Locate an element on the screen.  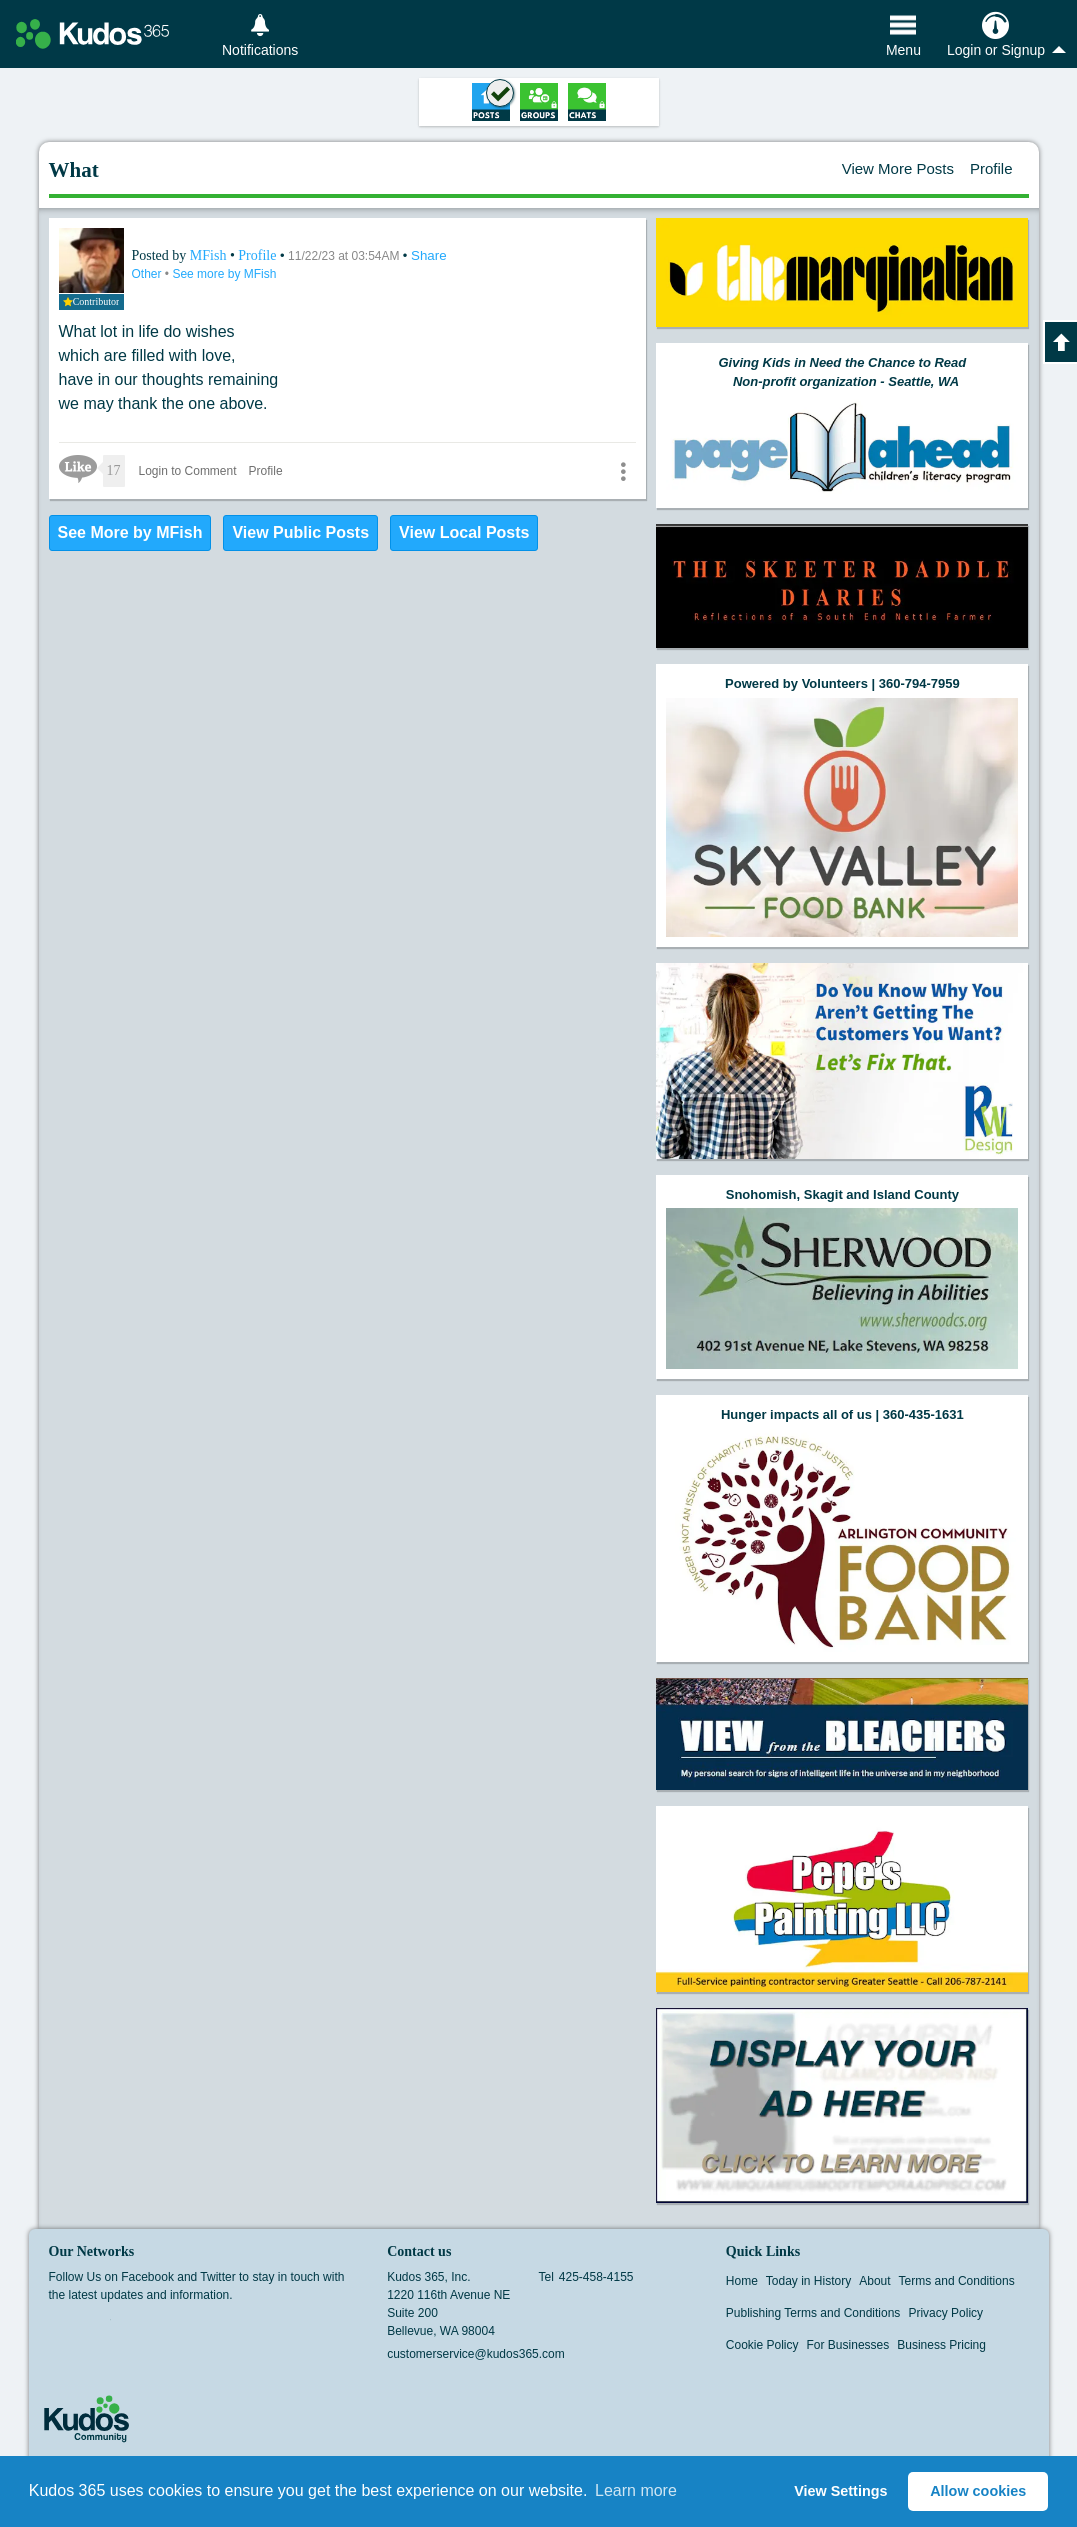
Publishing Terms and Conditions is located at coordinates (813, 2313).